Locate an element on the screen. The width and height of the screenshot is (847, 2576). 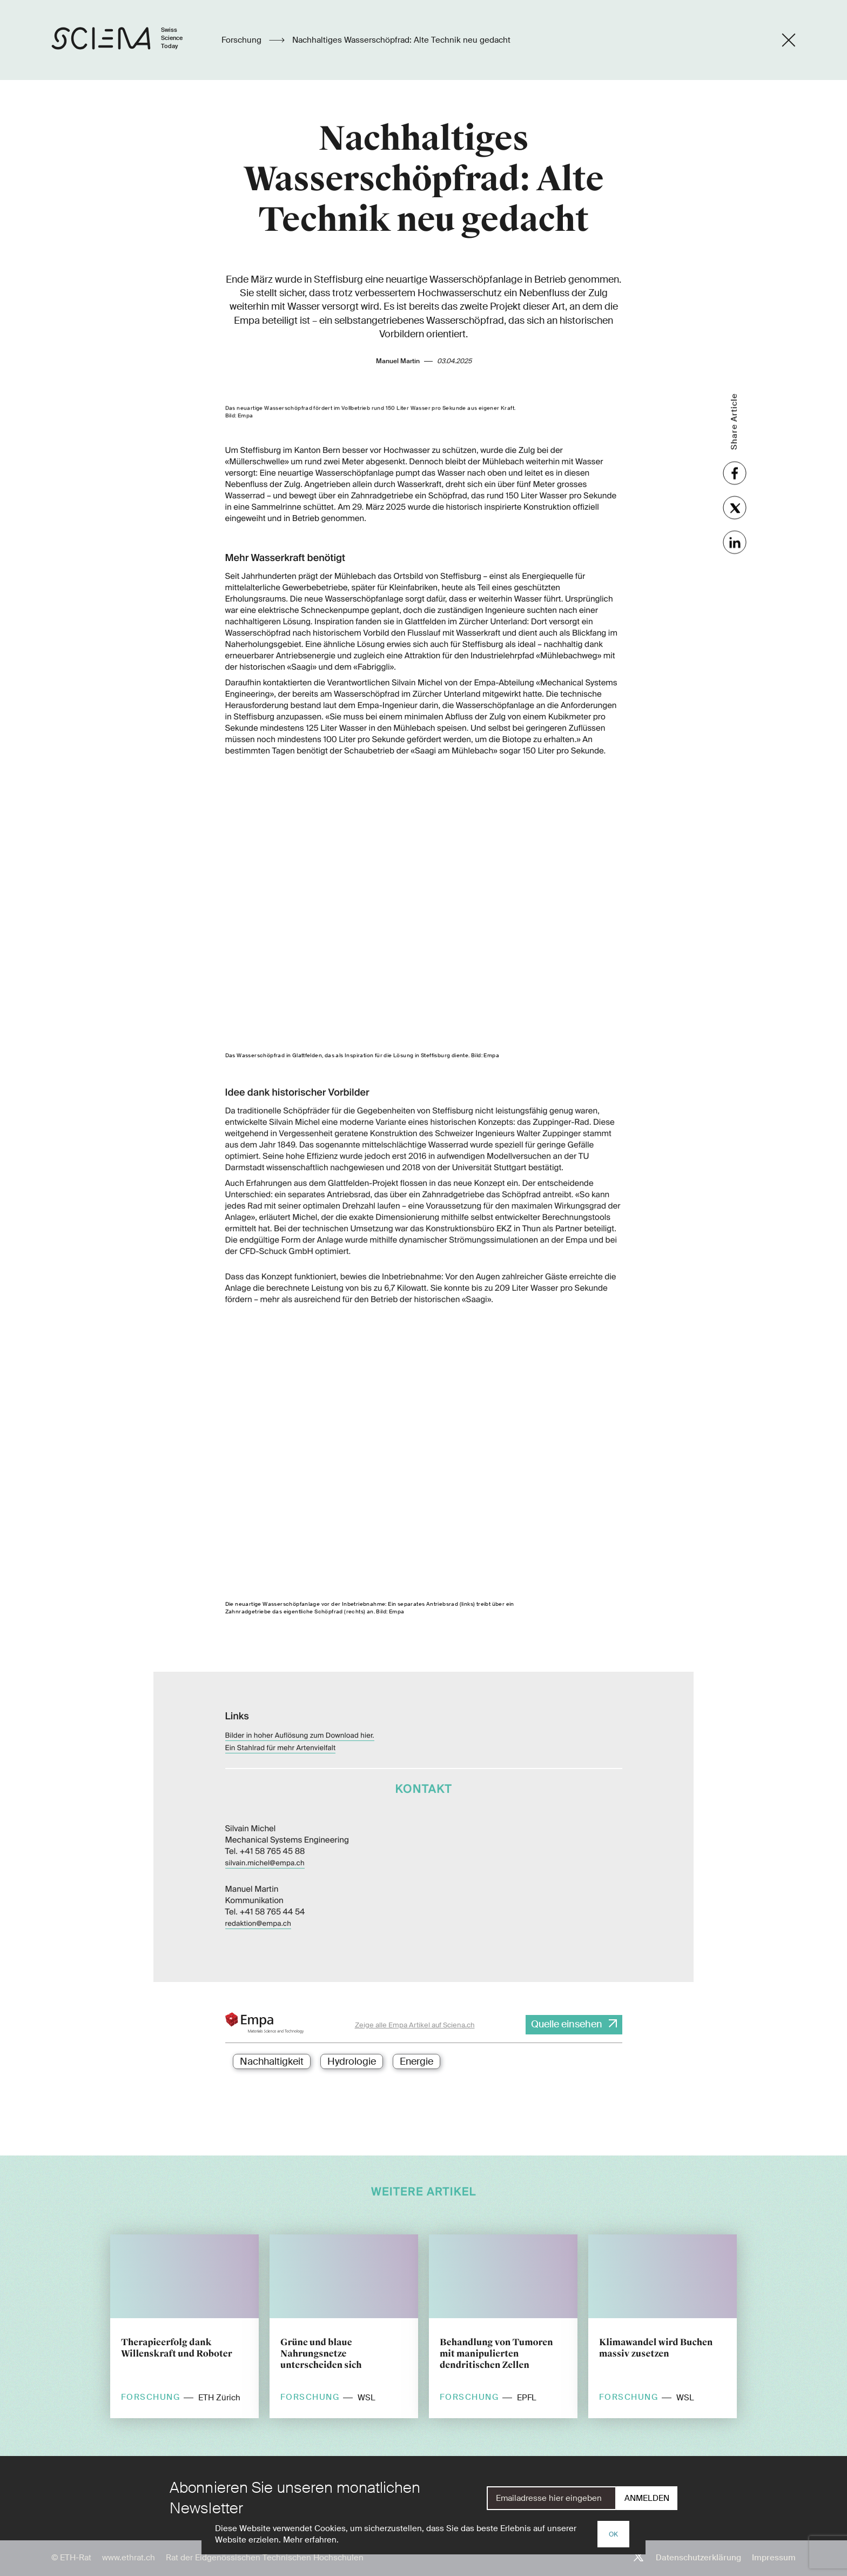
Forschung is located at coordinates (242, 40).